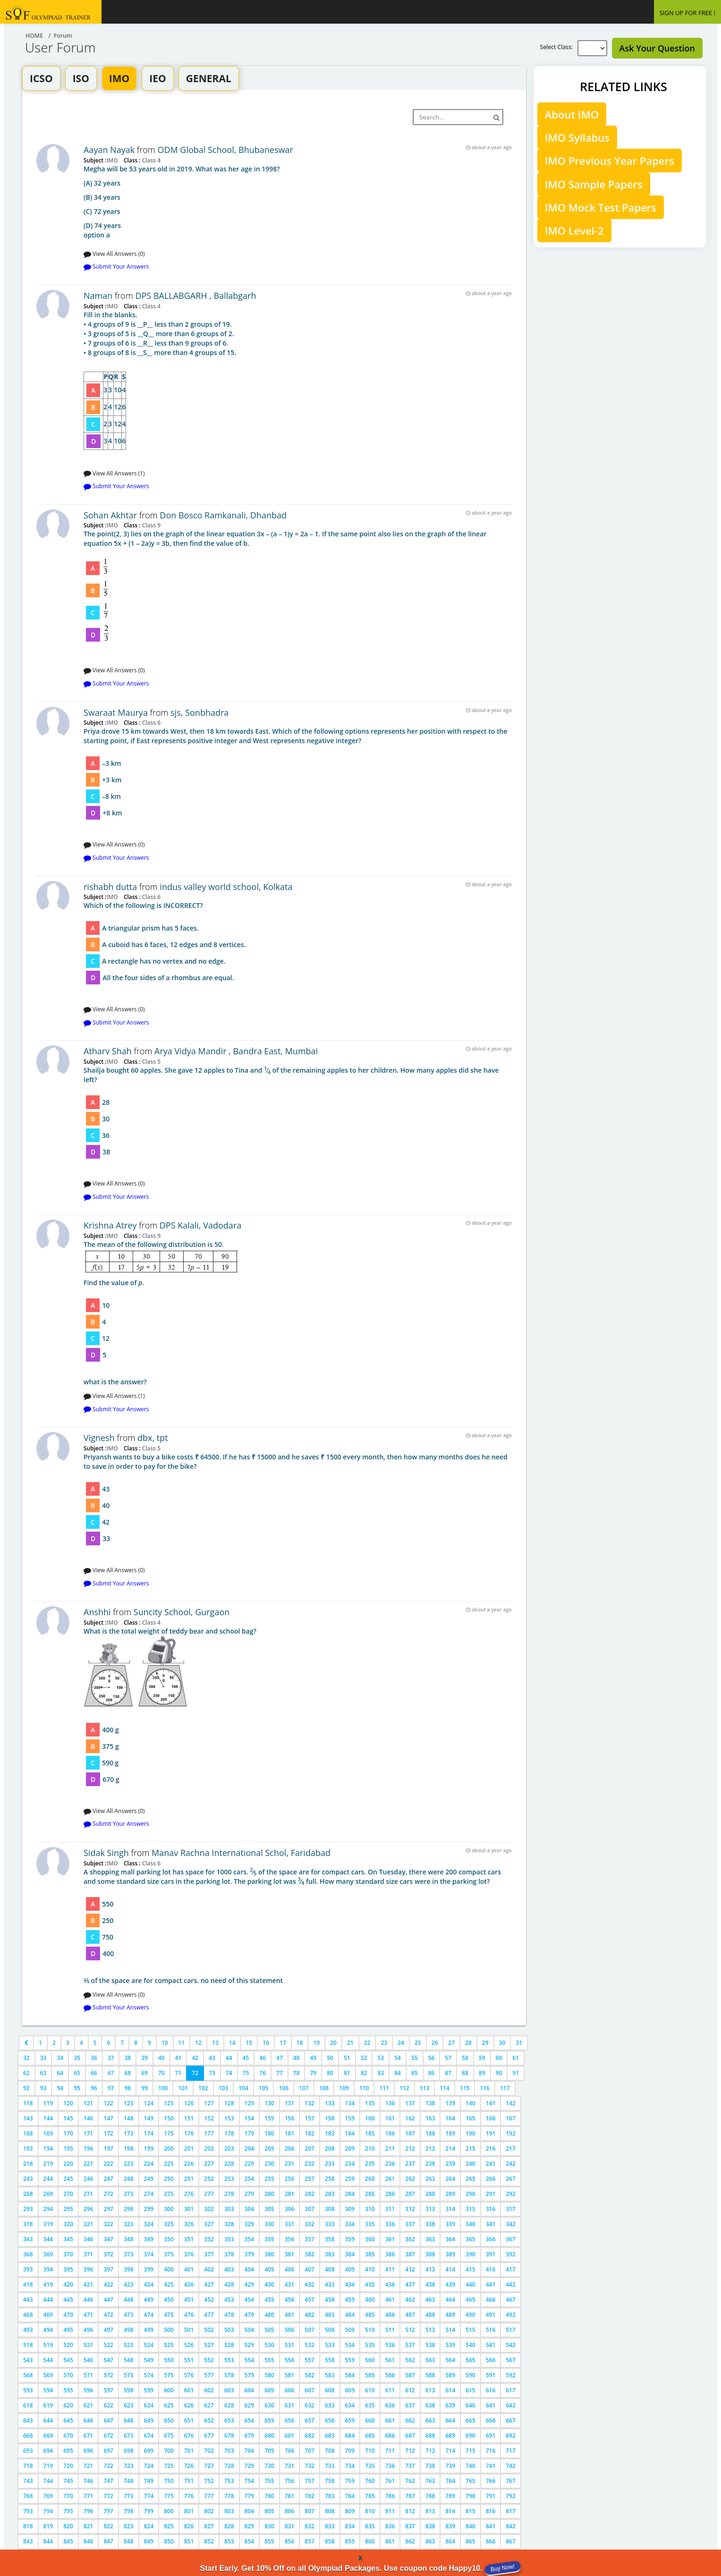 The width and height of the screenshot is (721, 2576). What do you see at coordinates (161, 2073) in the screenshot?
I see `70` at bounding box center [161, 2073].